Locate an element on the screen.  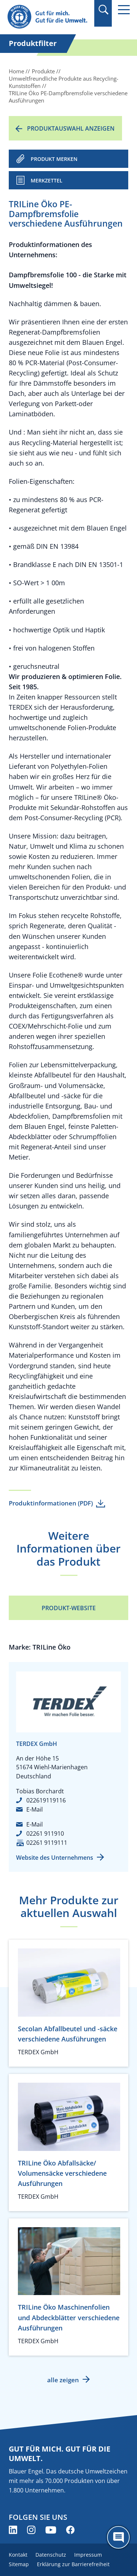
022619119116 is located at coordinates (46, 1800).